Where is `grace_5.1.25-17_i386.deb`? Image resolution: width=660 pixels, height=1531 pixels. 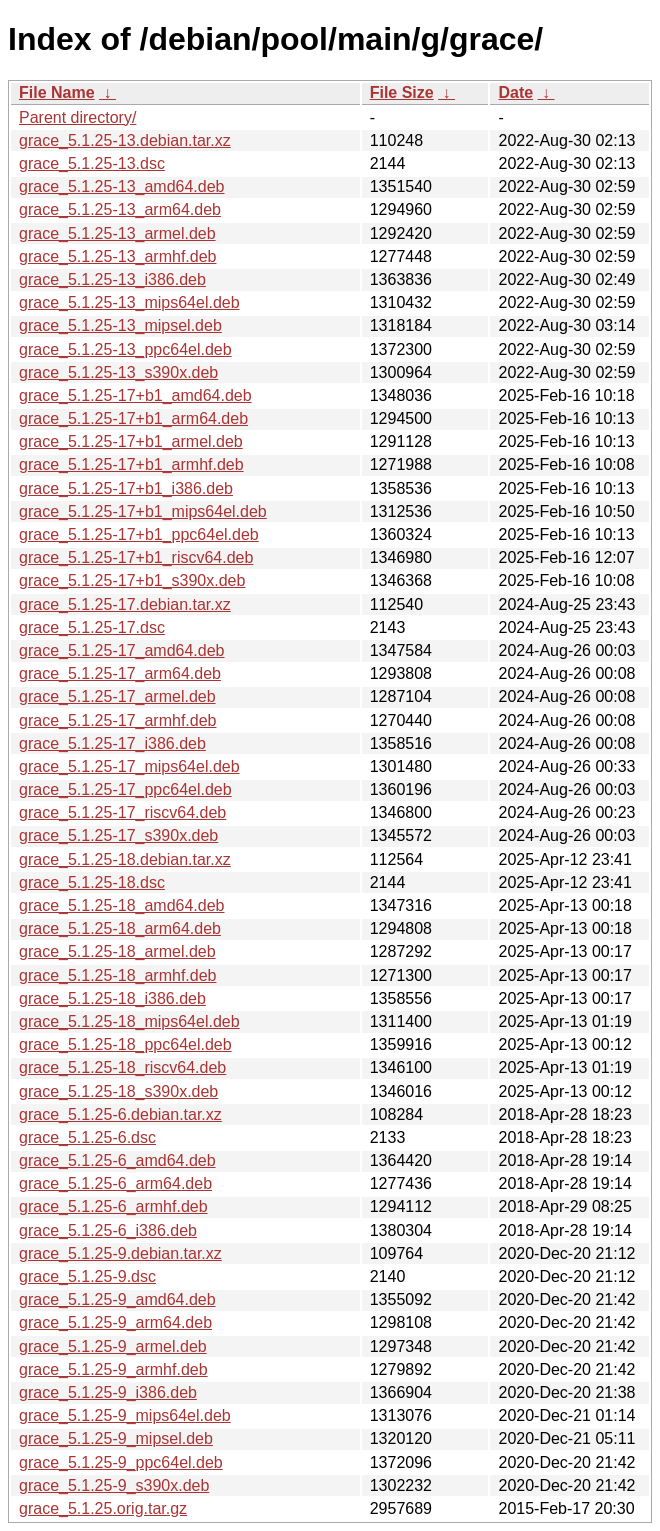
grace_5.1.25-17_i386.deb is located at coordinates (112, 743).